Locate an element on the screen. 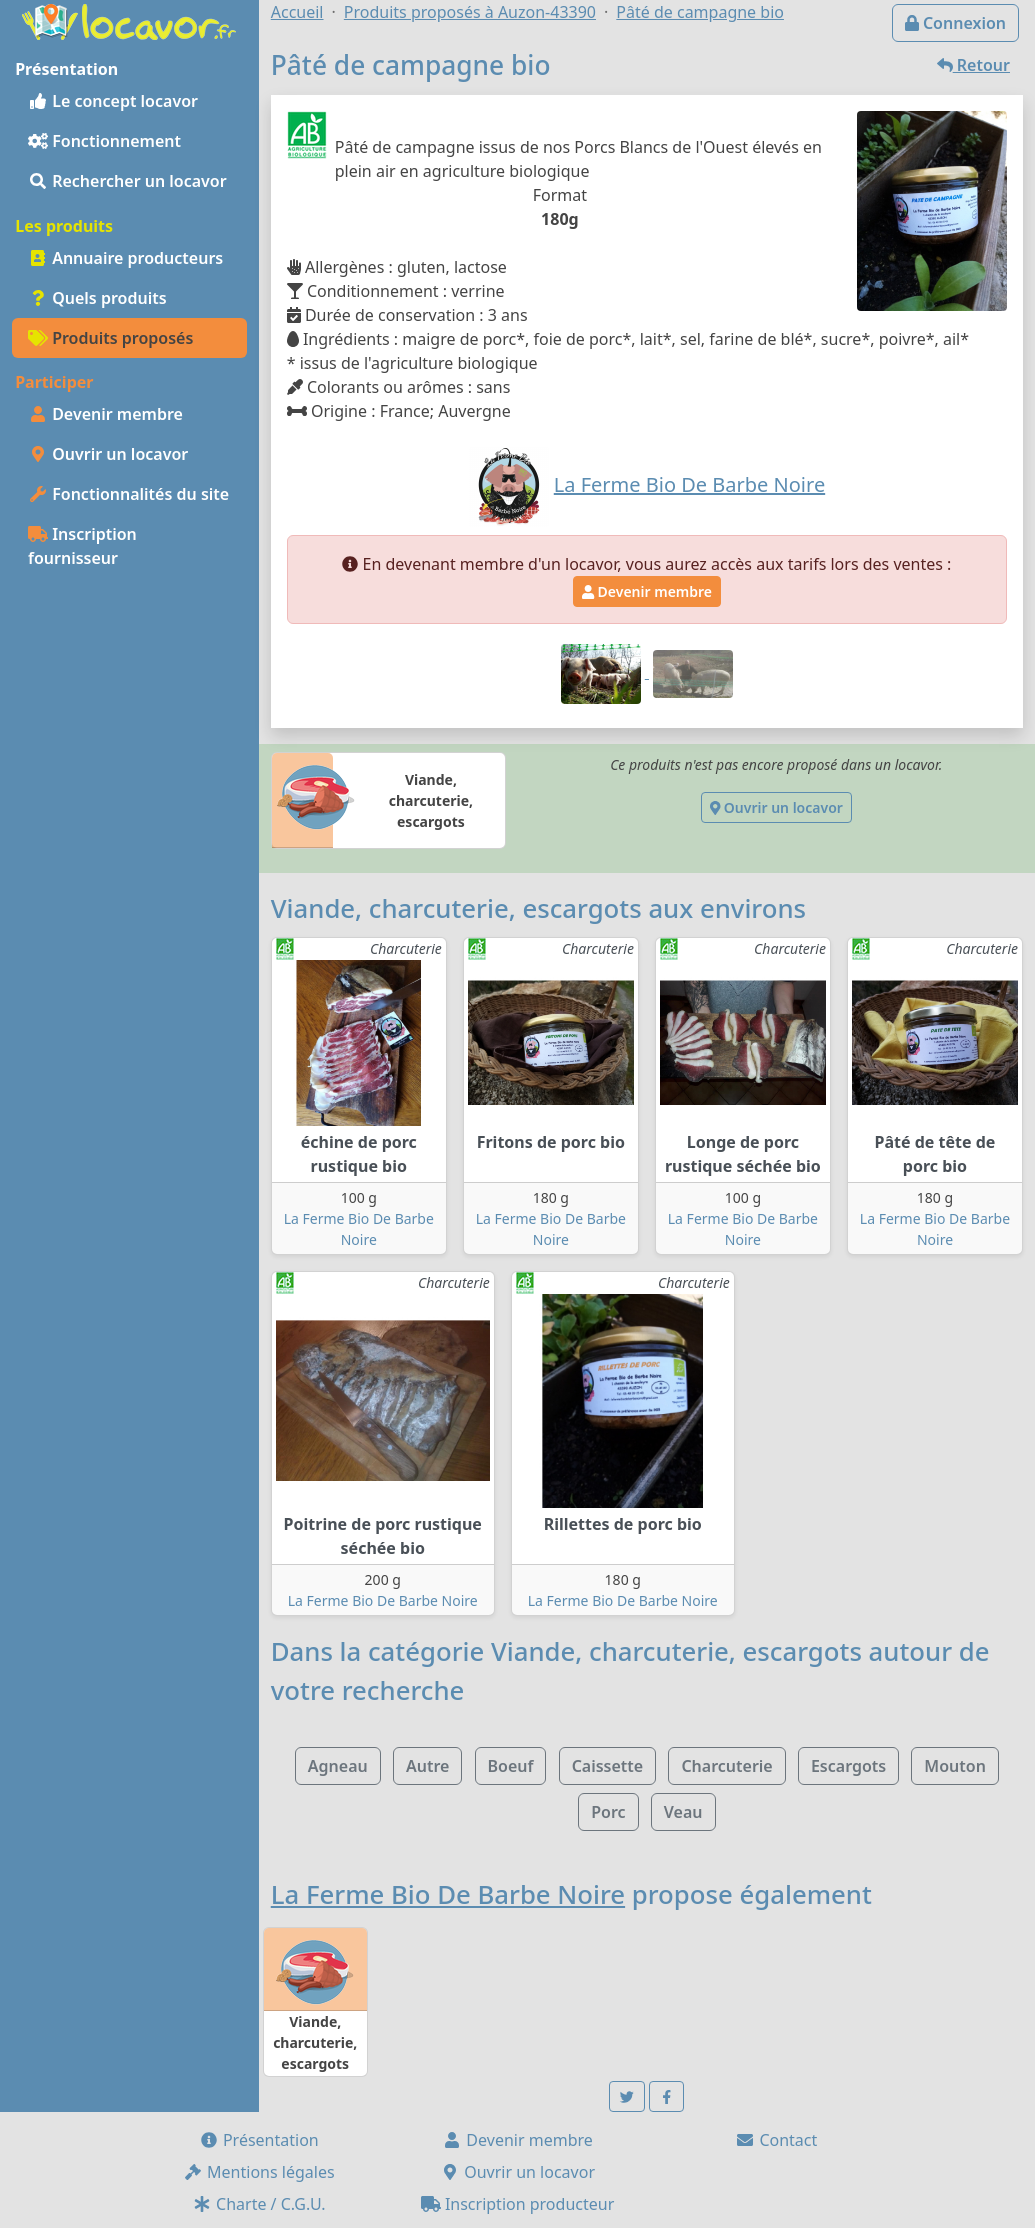 The height and width of the screenshot is (2228, 1035). Escargots is located at coordinates (848, 1766).